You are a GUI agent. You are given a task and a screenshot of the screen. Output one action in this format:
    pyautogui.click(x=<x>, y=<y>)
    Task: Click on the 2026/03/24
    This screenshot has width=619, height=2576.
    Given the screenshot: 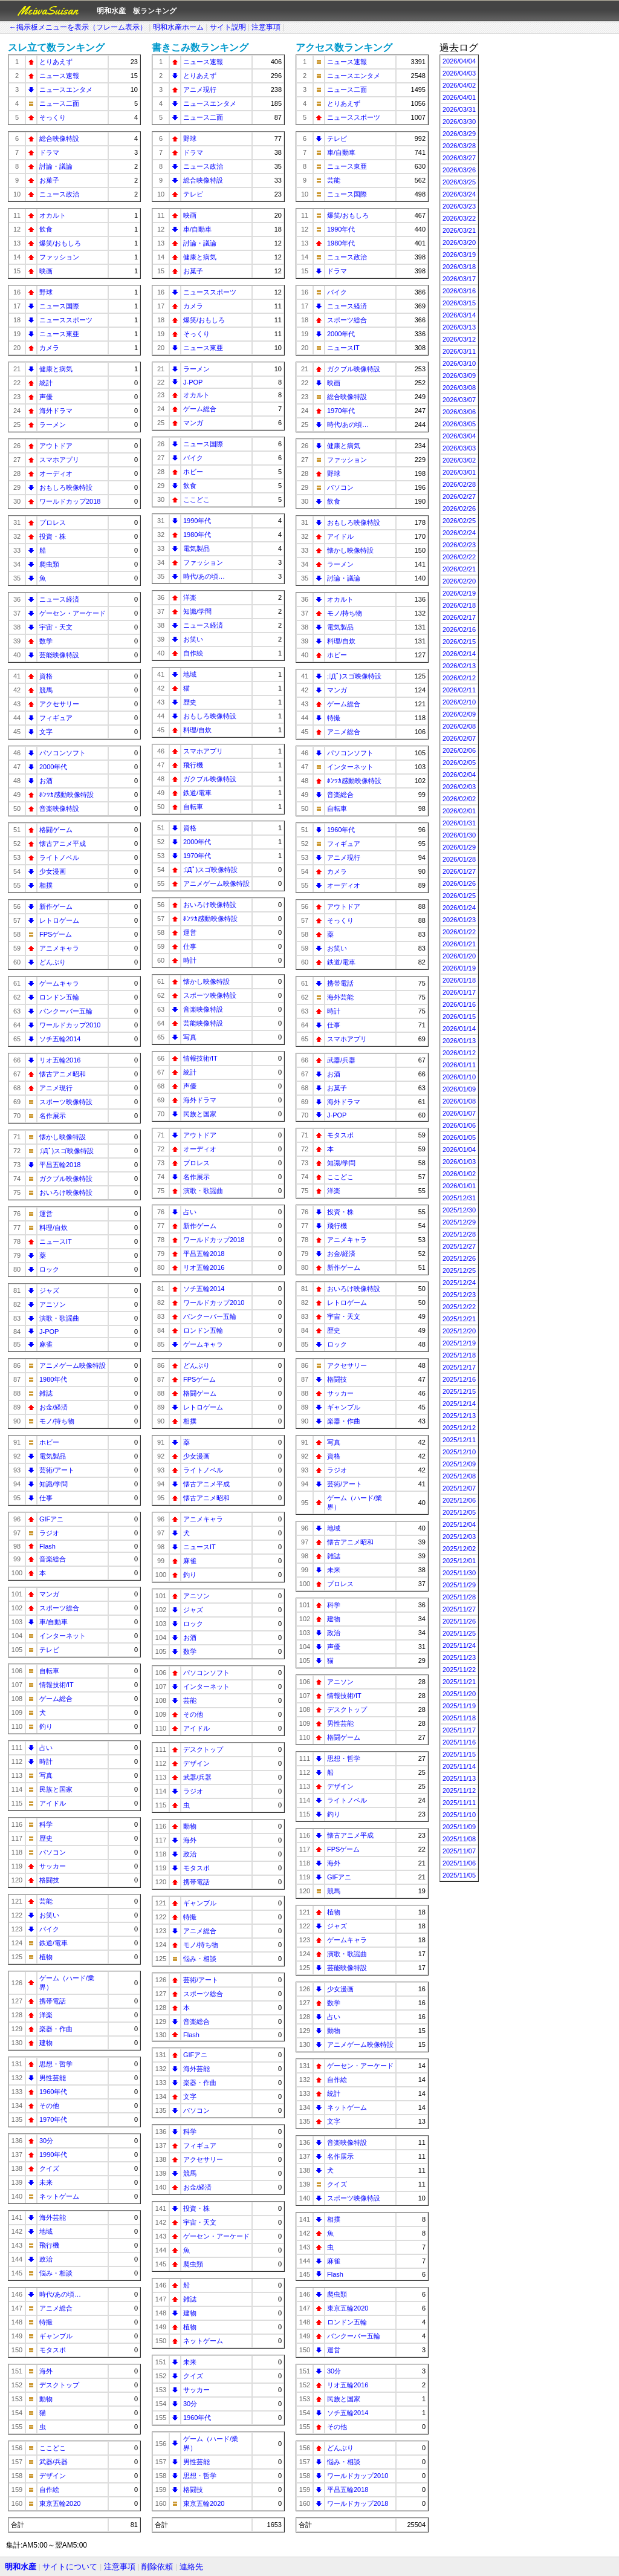 What is the action you would take?
    pyautogui.click(x=459, y=194)
    